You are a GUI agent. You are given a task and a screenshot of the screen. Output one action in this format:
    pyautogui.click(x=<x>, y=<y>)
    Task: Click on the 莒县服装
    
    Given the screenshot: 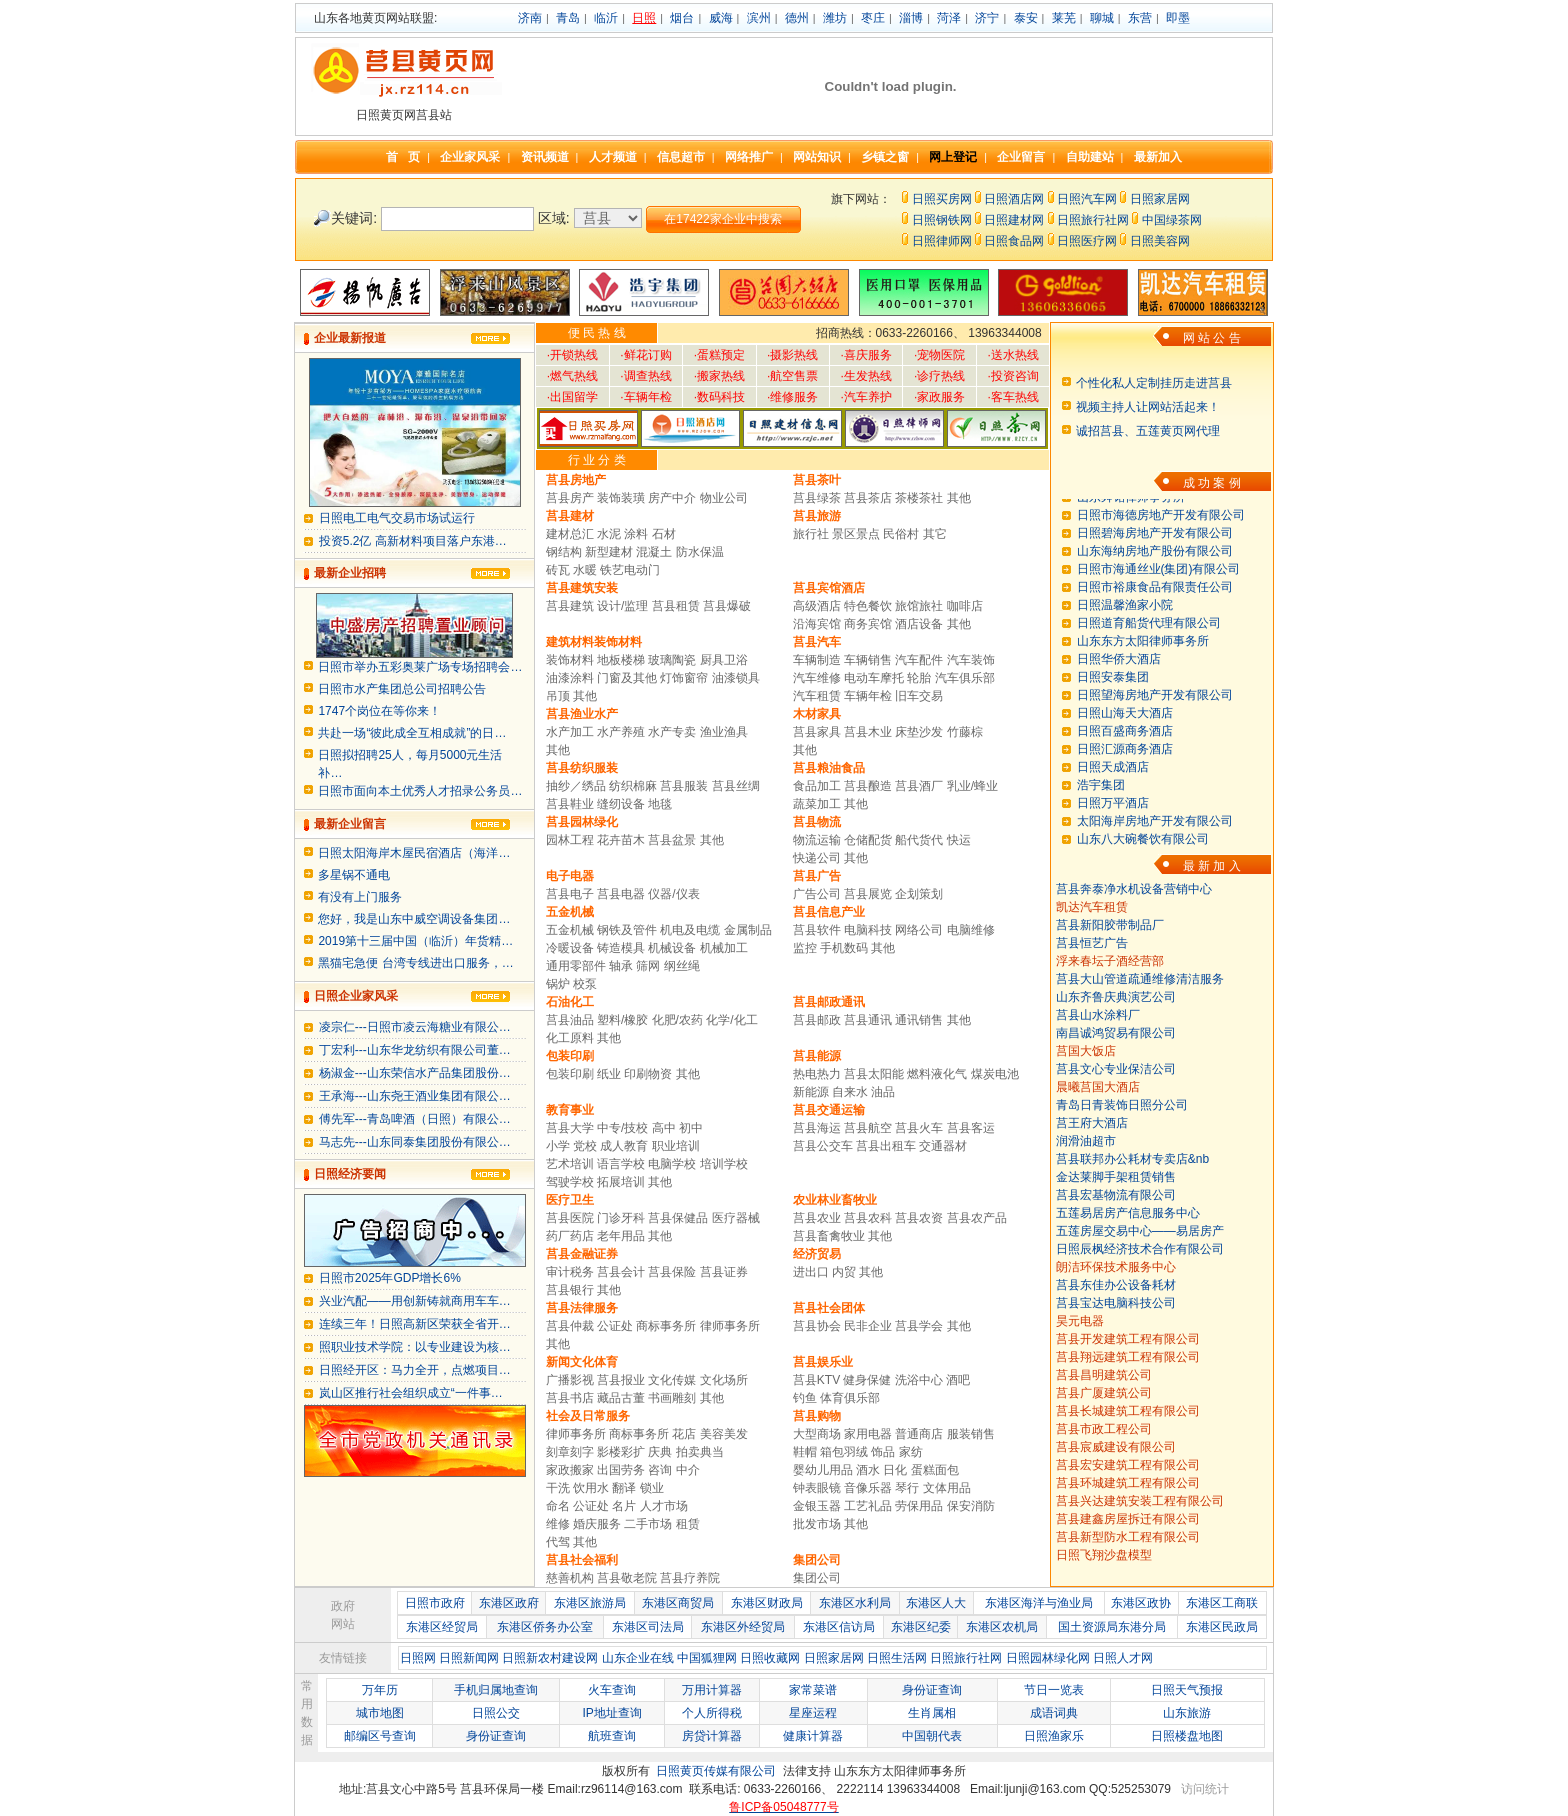 What is the action you would take?
    pyautogui.click(x=684, y=786)
    